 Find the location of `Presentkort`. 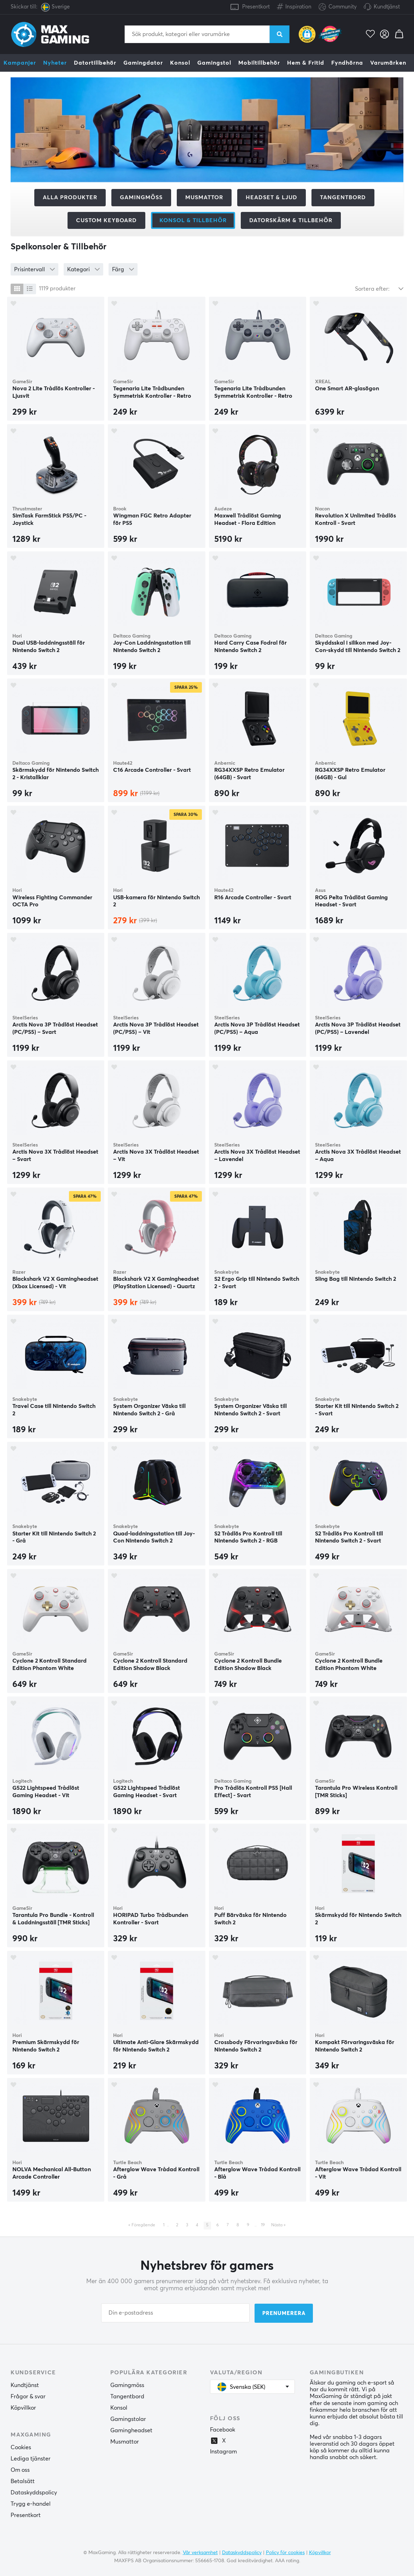

Presentkort is located at coordinates (256, 7).